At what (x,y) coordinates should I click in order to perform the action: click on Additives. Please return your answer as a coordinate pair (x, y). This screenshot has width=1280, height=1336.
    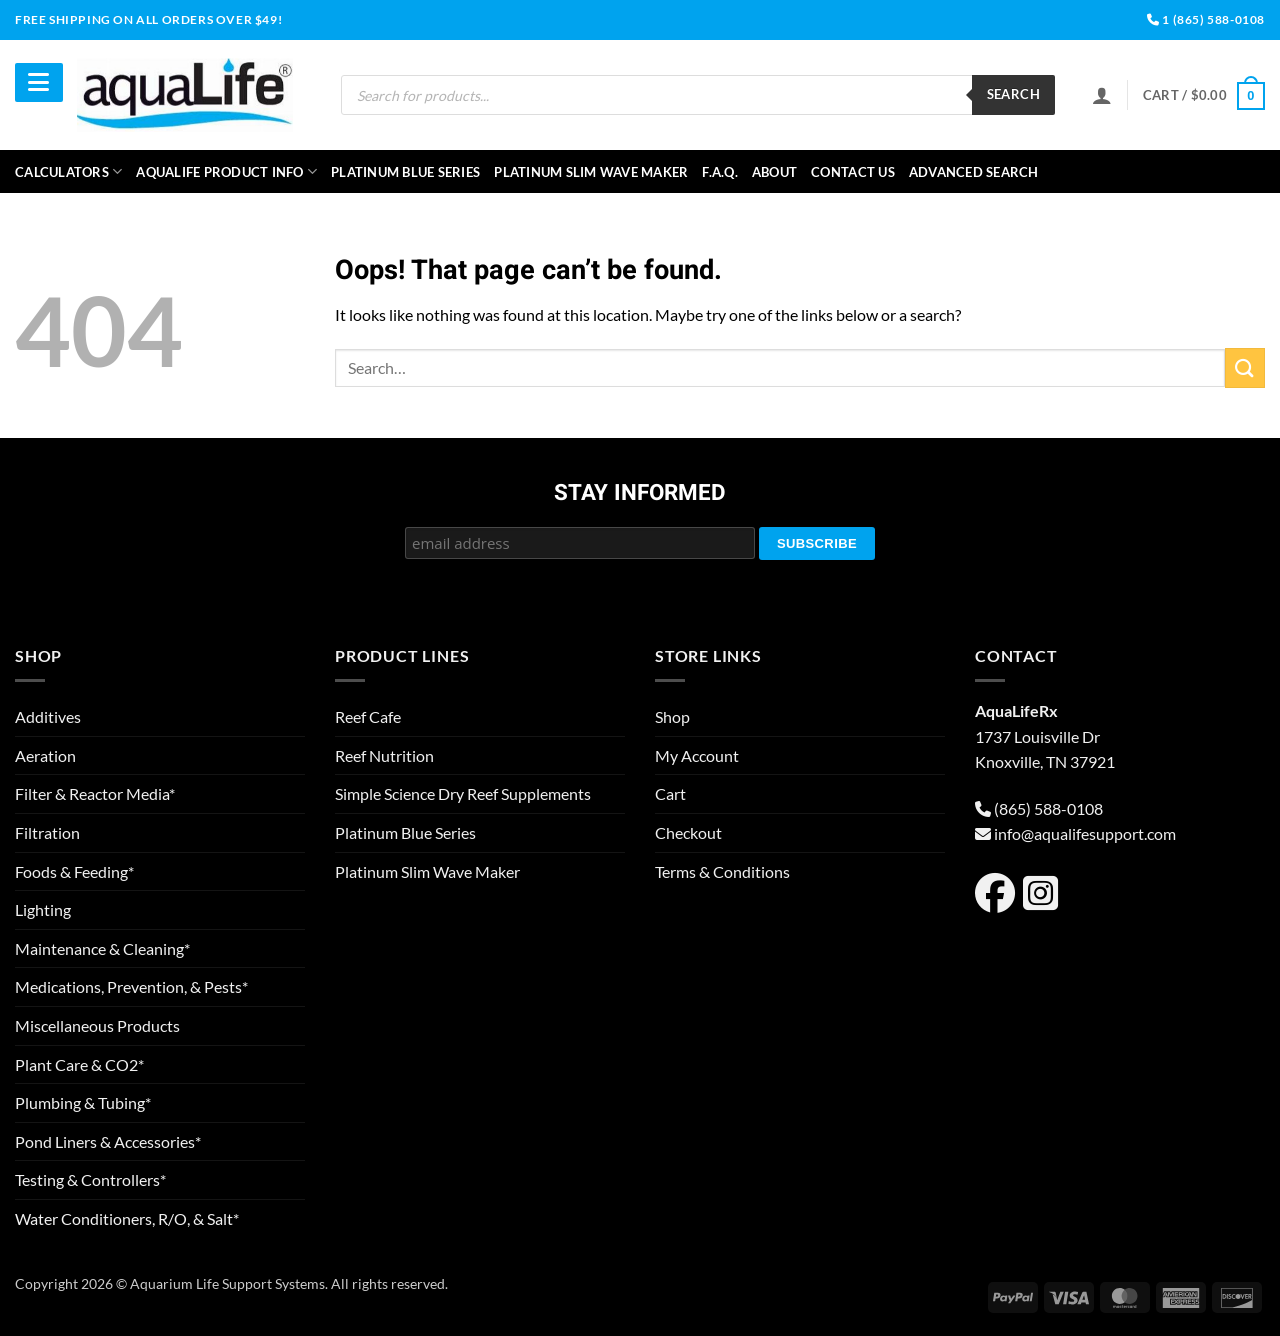
    Looking at the image, I should click on (48, 716).